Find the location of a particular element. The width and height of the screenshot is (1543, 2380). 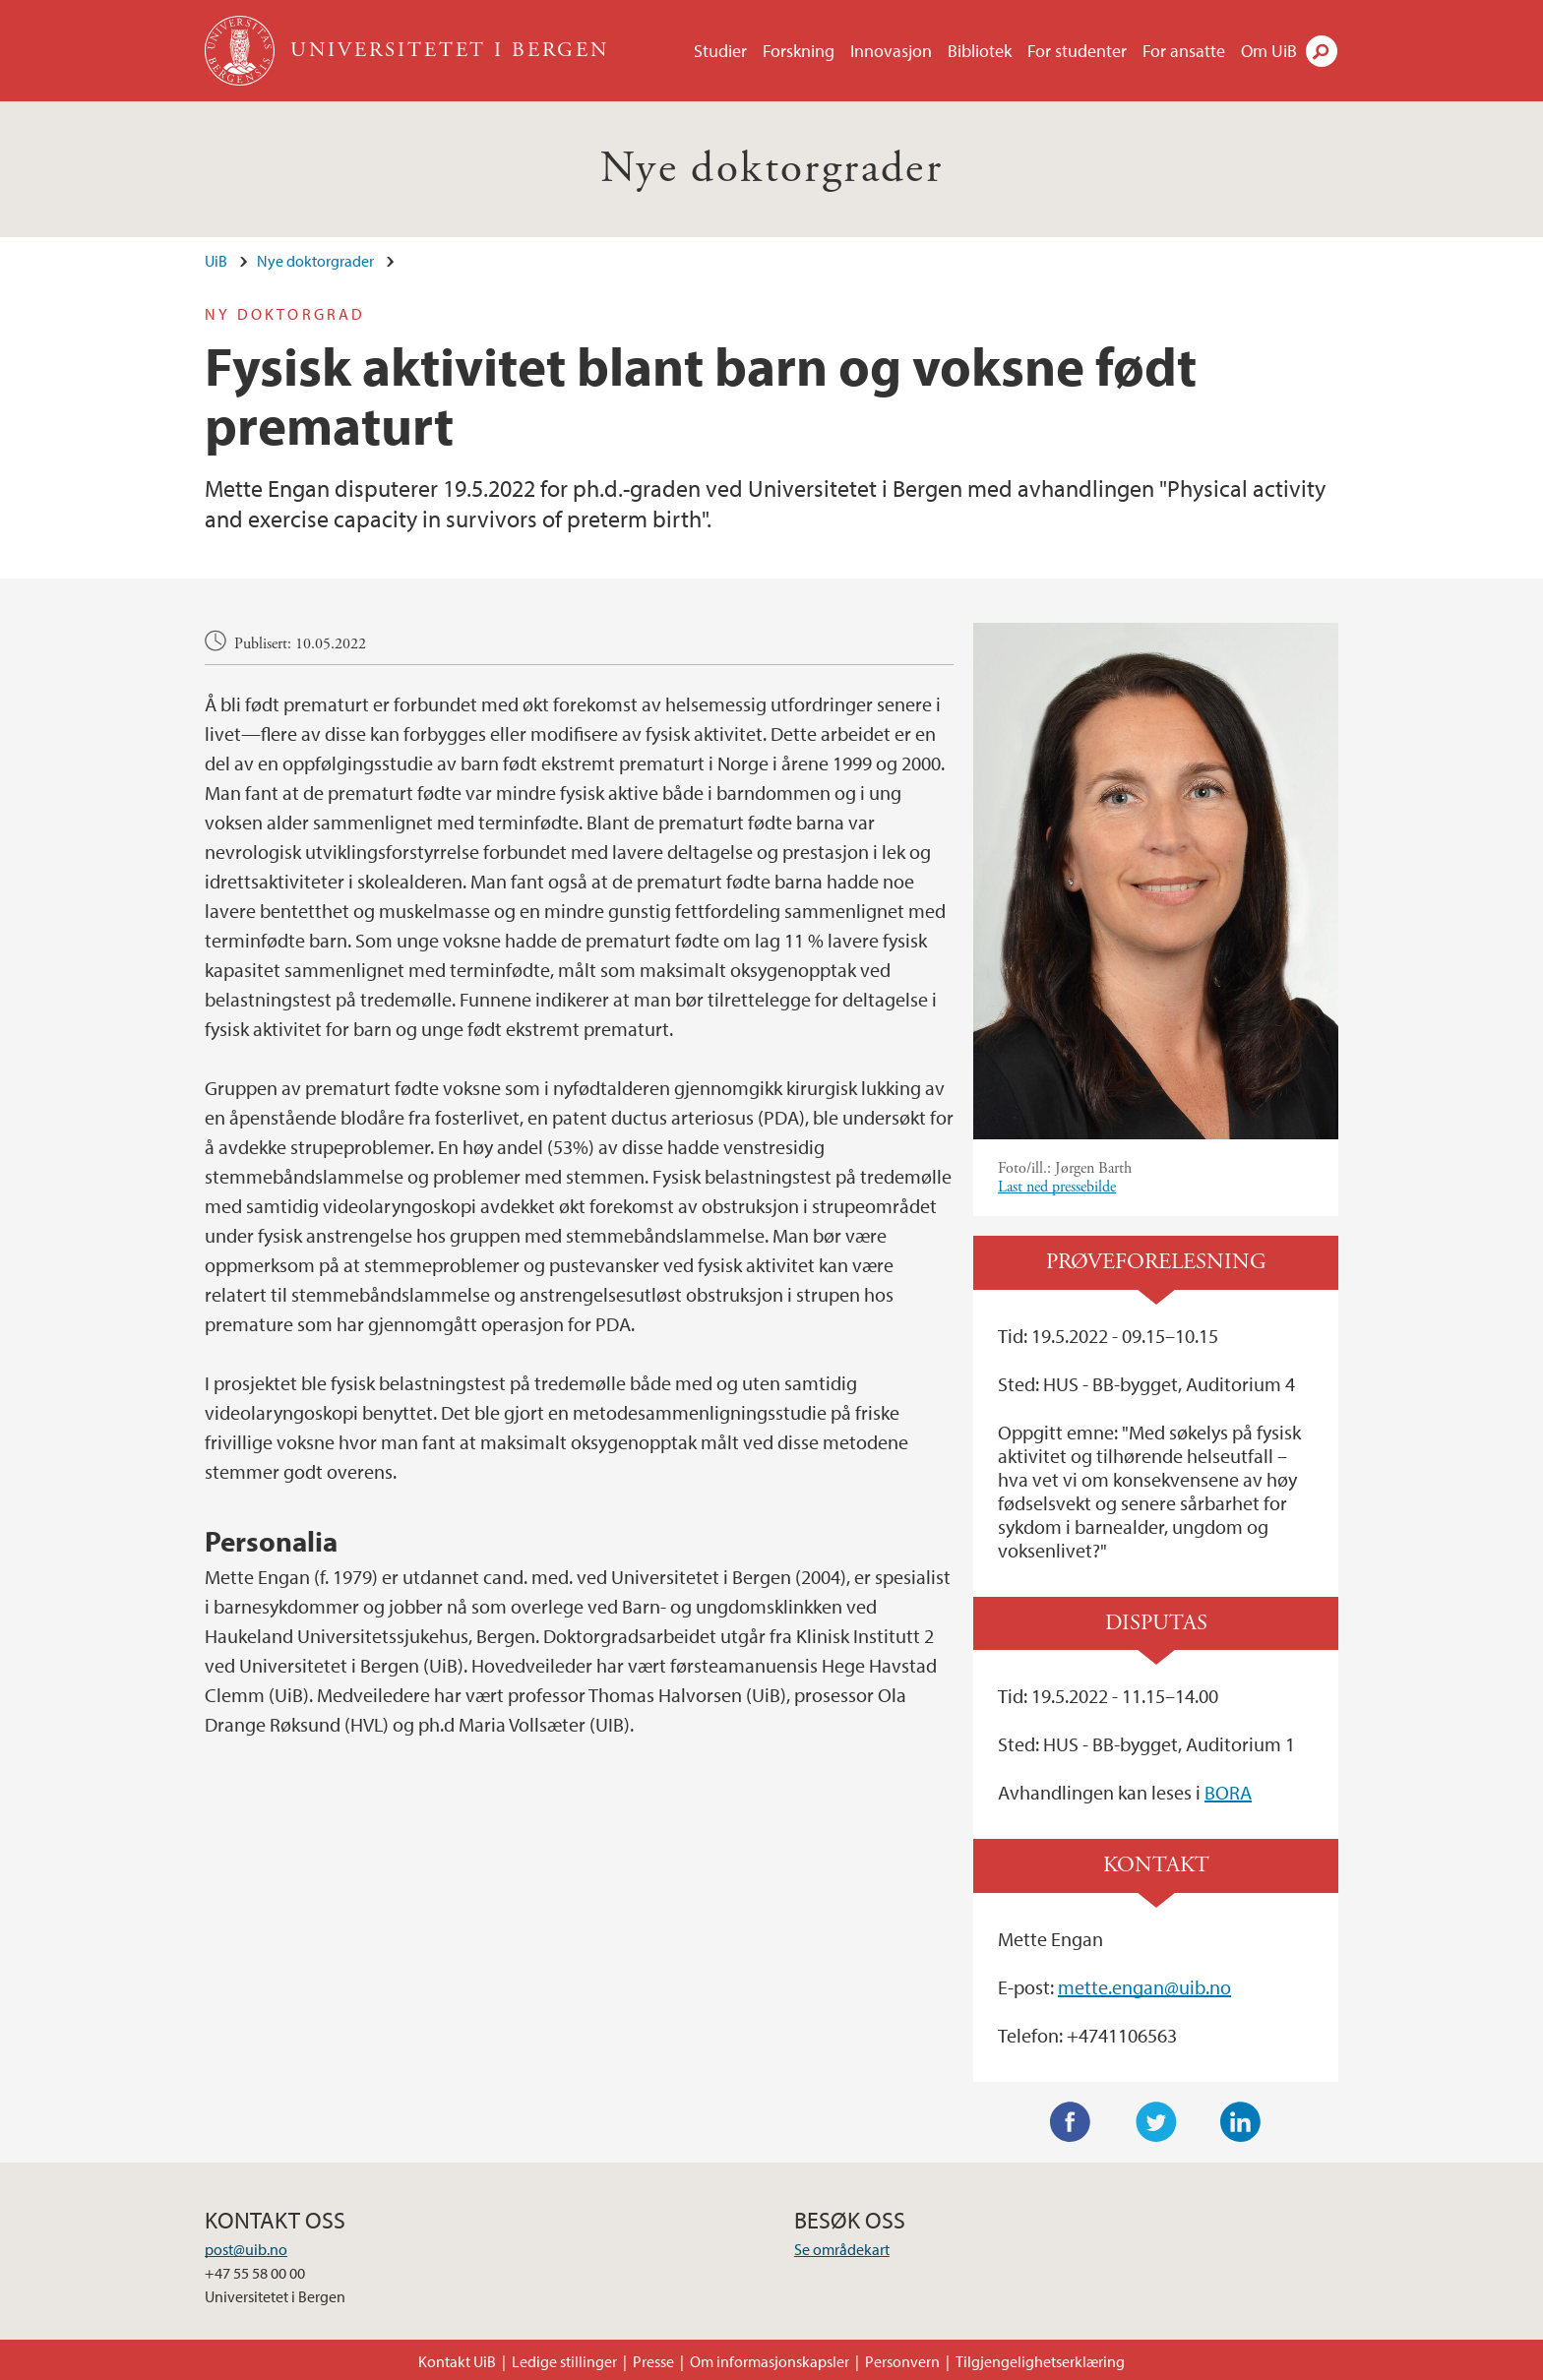

BORA is located at coordinates (1228, 1792).